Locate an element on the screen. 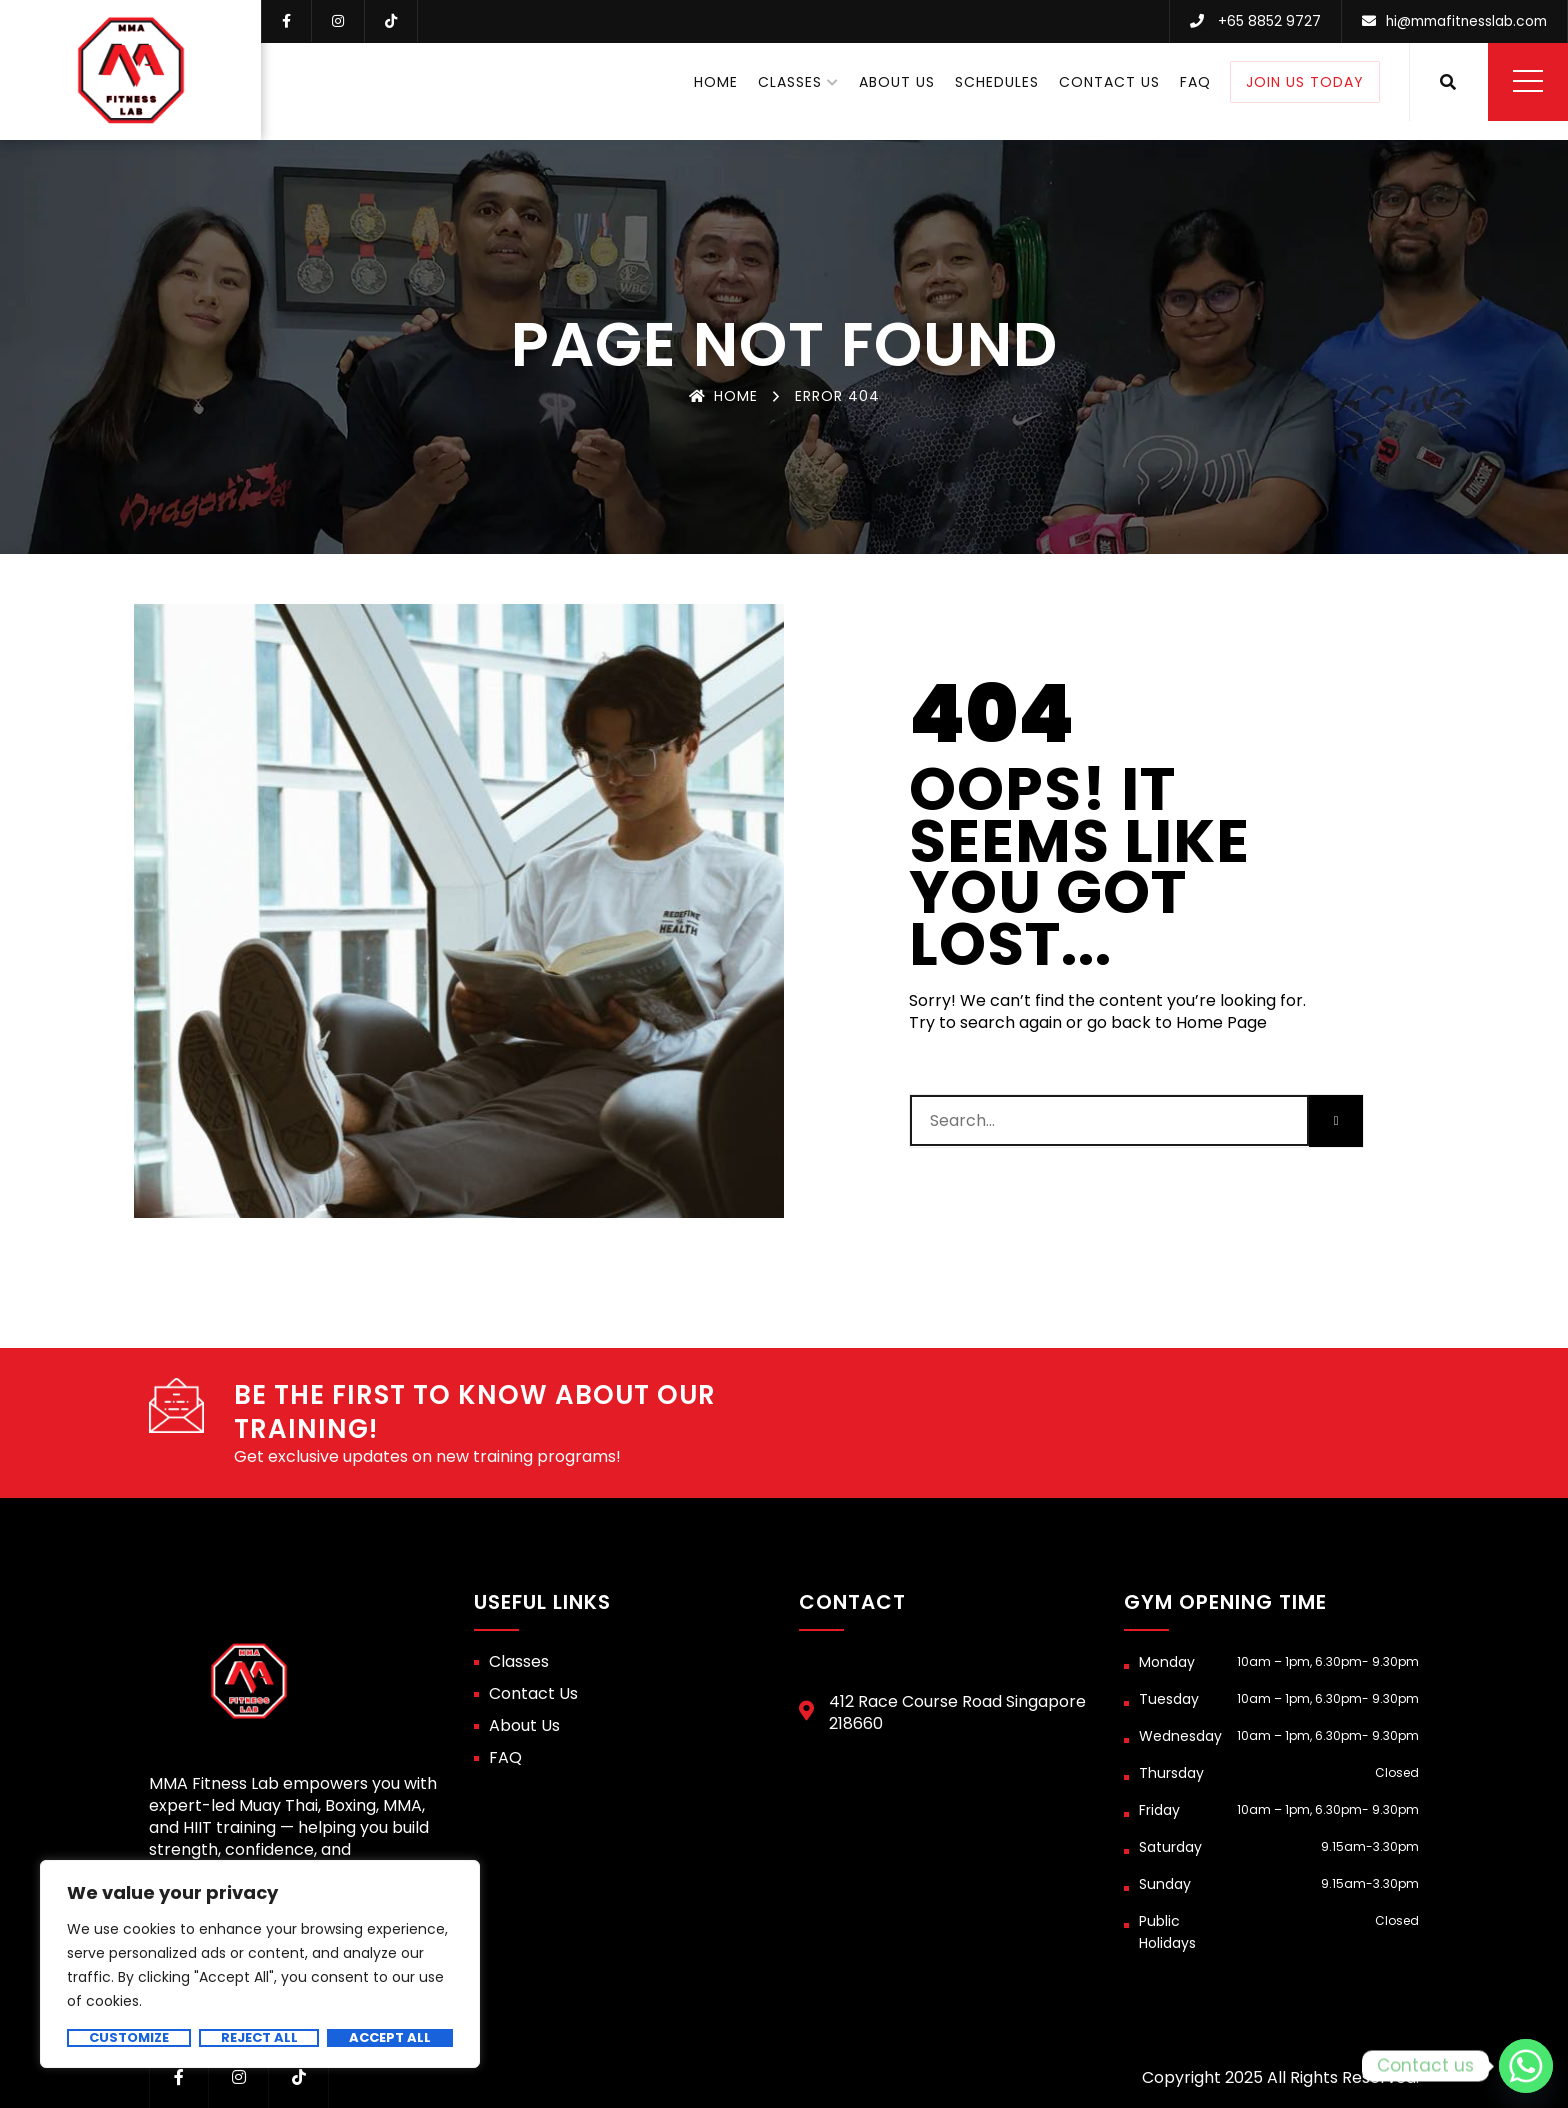 The width and height of the screenshot is (1568, 2108). +65 8852 9727 is located at coordinates (1261, 21).